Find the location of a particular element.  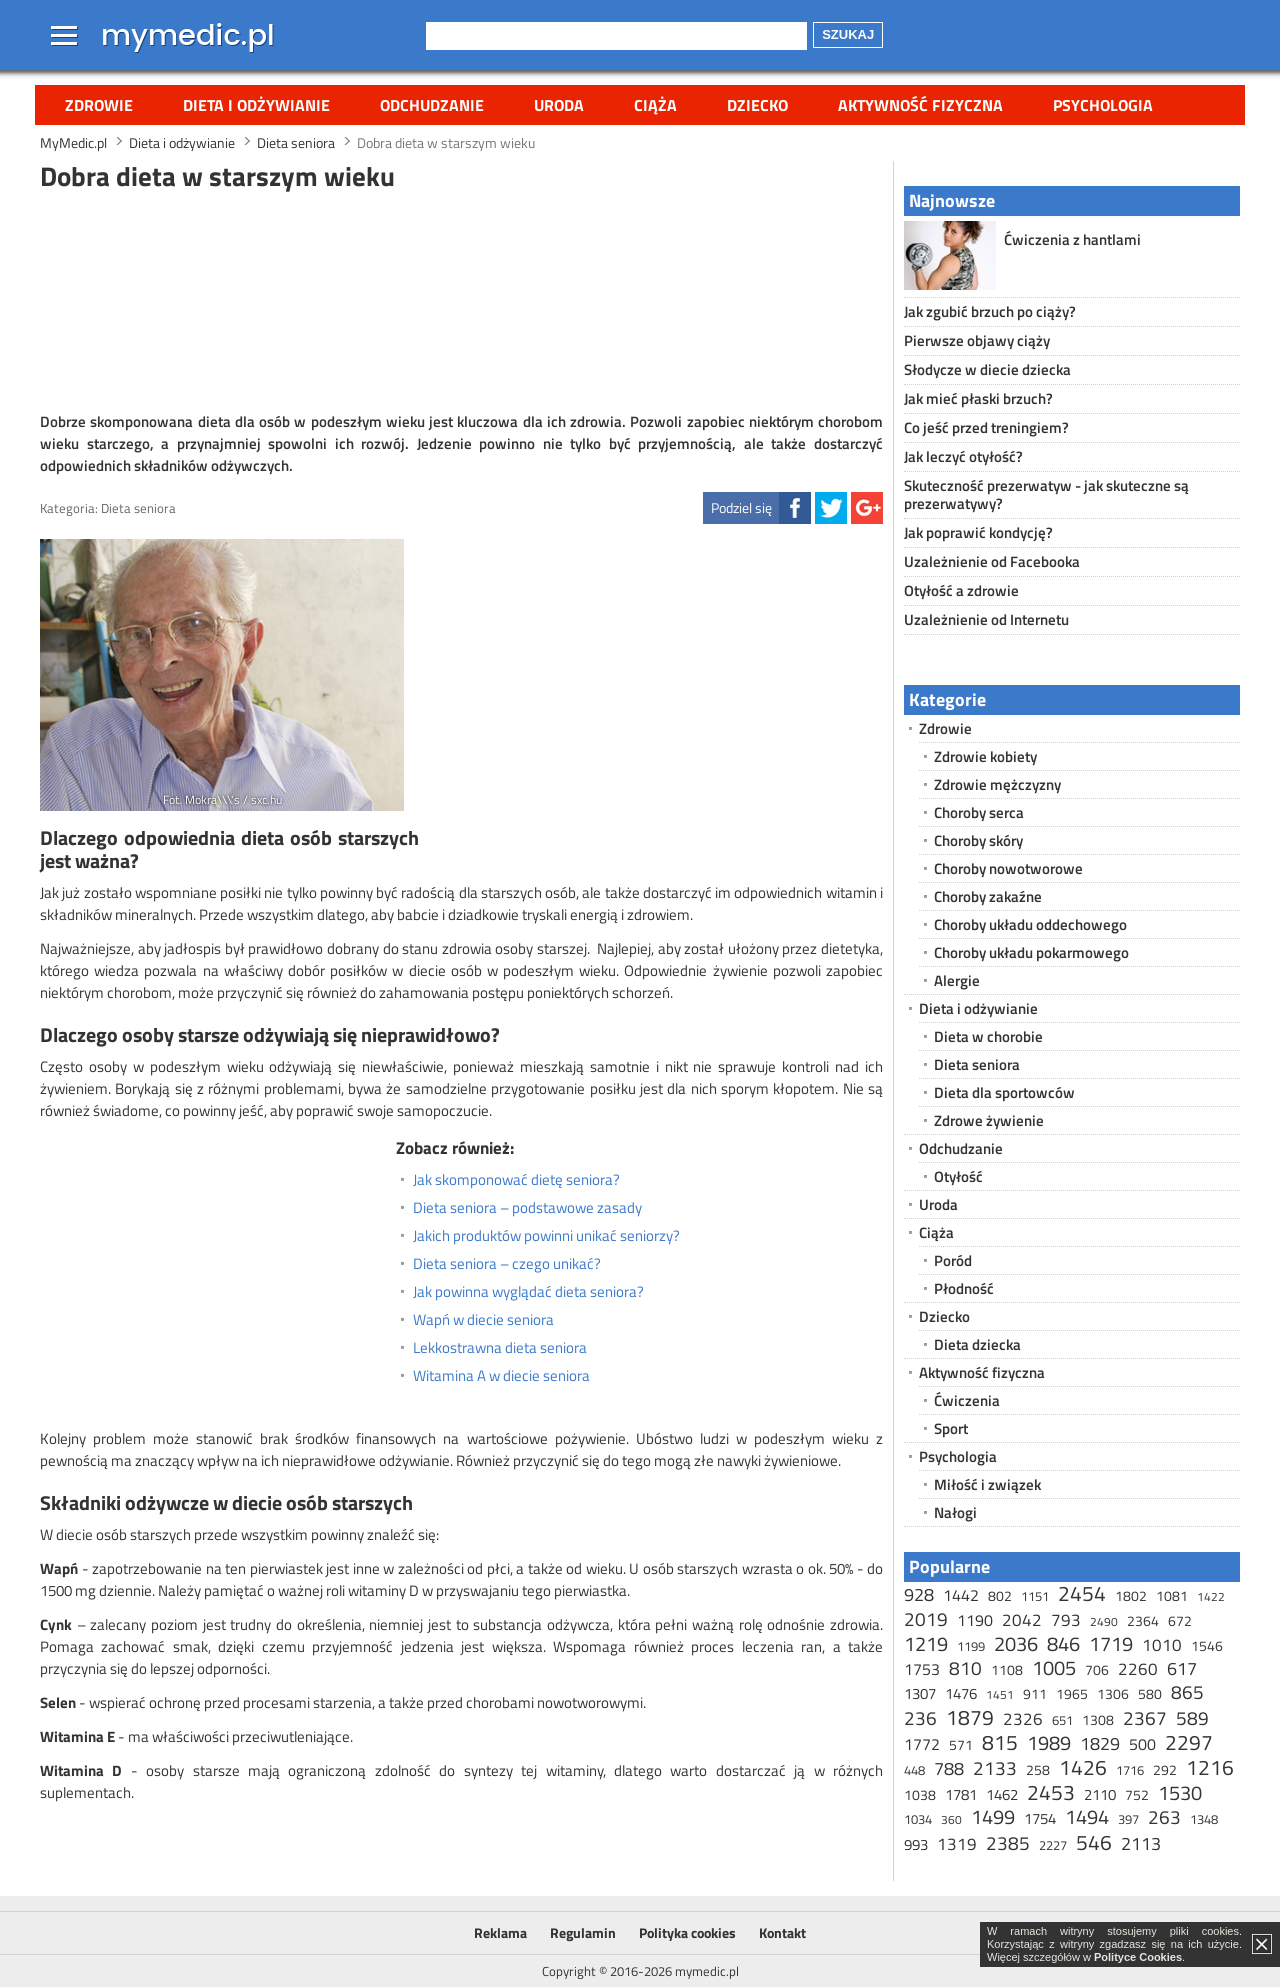

2042 is located at coordinates (1022, 1620).